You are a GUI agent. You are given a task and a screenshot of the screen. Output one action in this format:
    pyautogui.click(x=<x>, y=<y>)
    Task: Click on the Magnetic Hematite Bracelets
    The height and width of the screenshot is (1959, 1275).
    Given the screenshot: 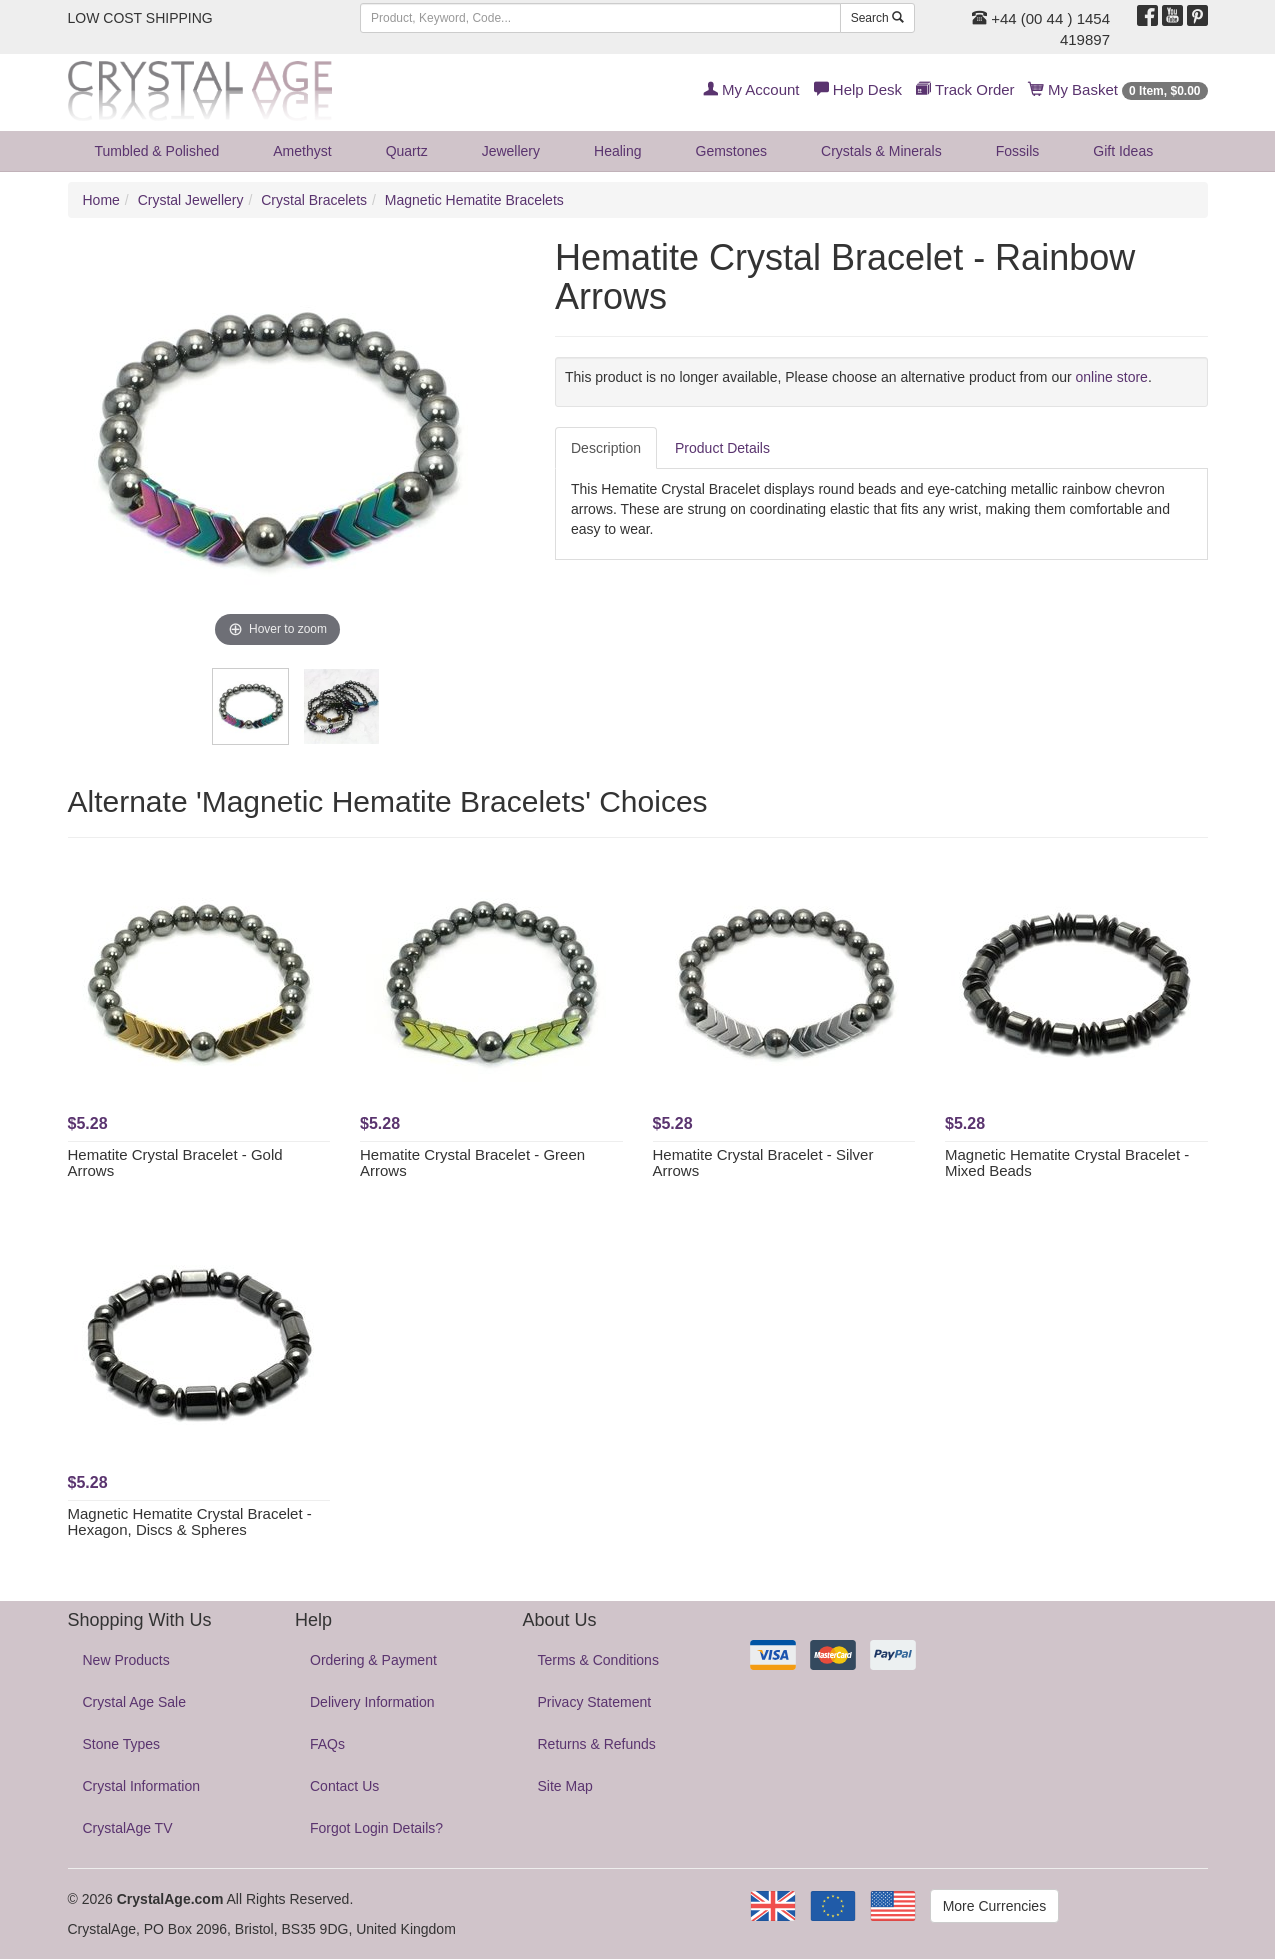 What is the action you would take?
    pyautogui.click(x=474, y=200)
    